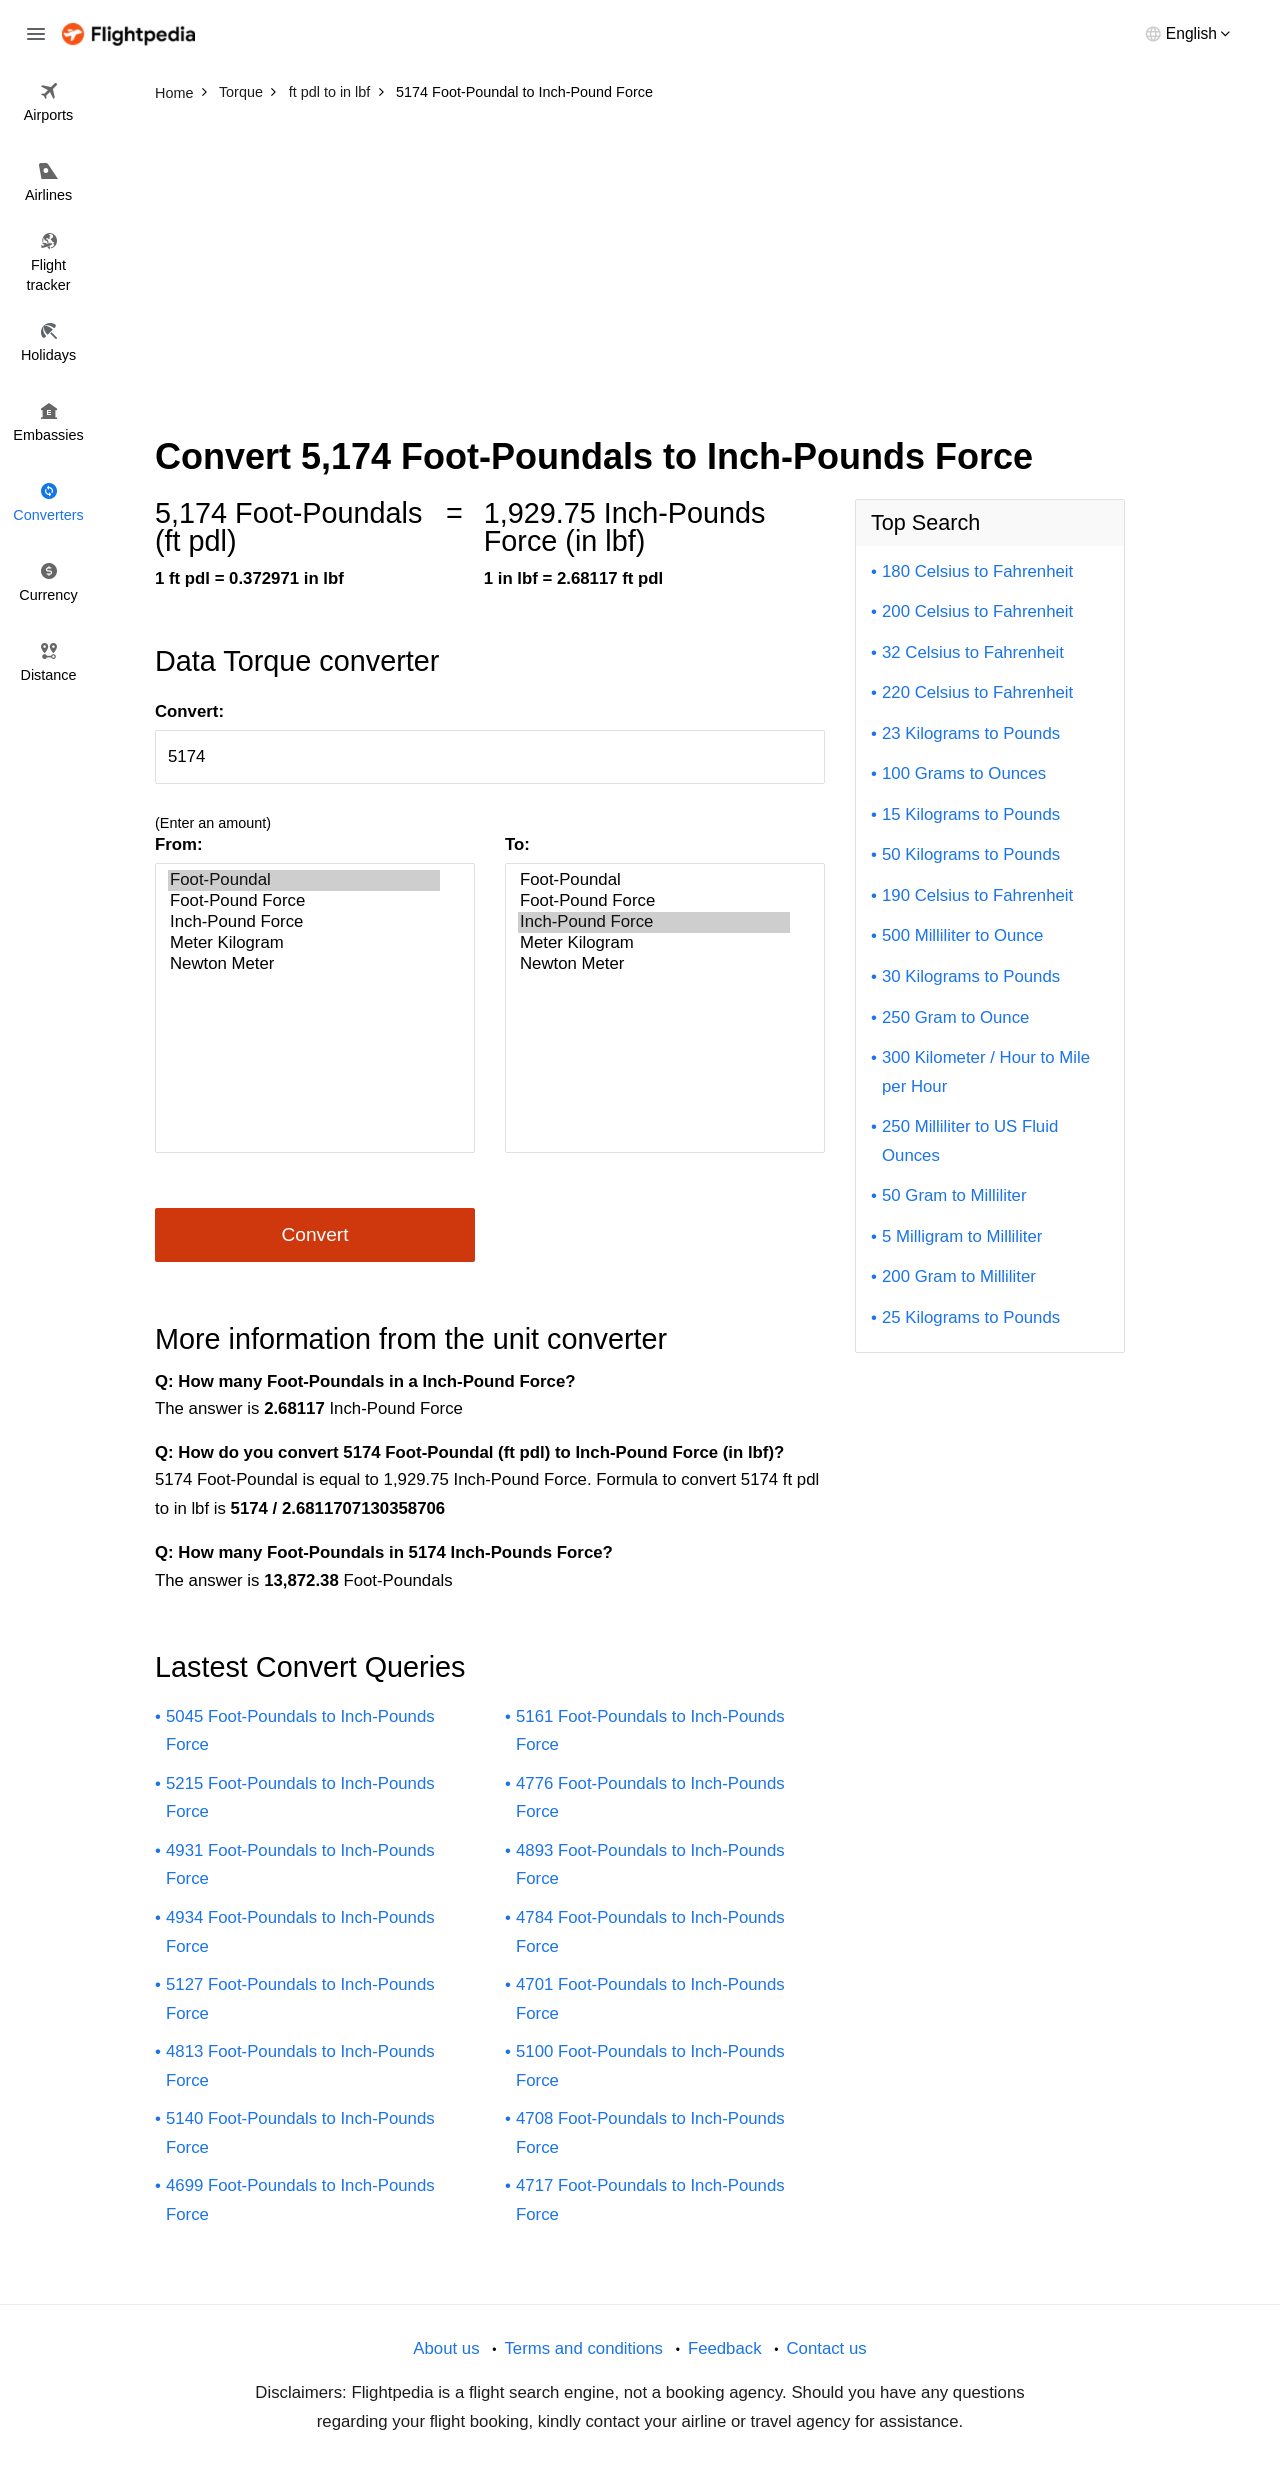 The width and height of the screenshot is (1280, 2476). Describe the element at coordinates (973, 652) in the screenshot. I see `32 Celsius to Fahrenheit` at that location.